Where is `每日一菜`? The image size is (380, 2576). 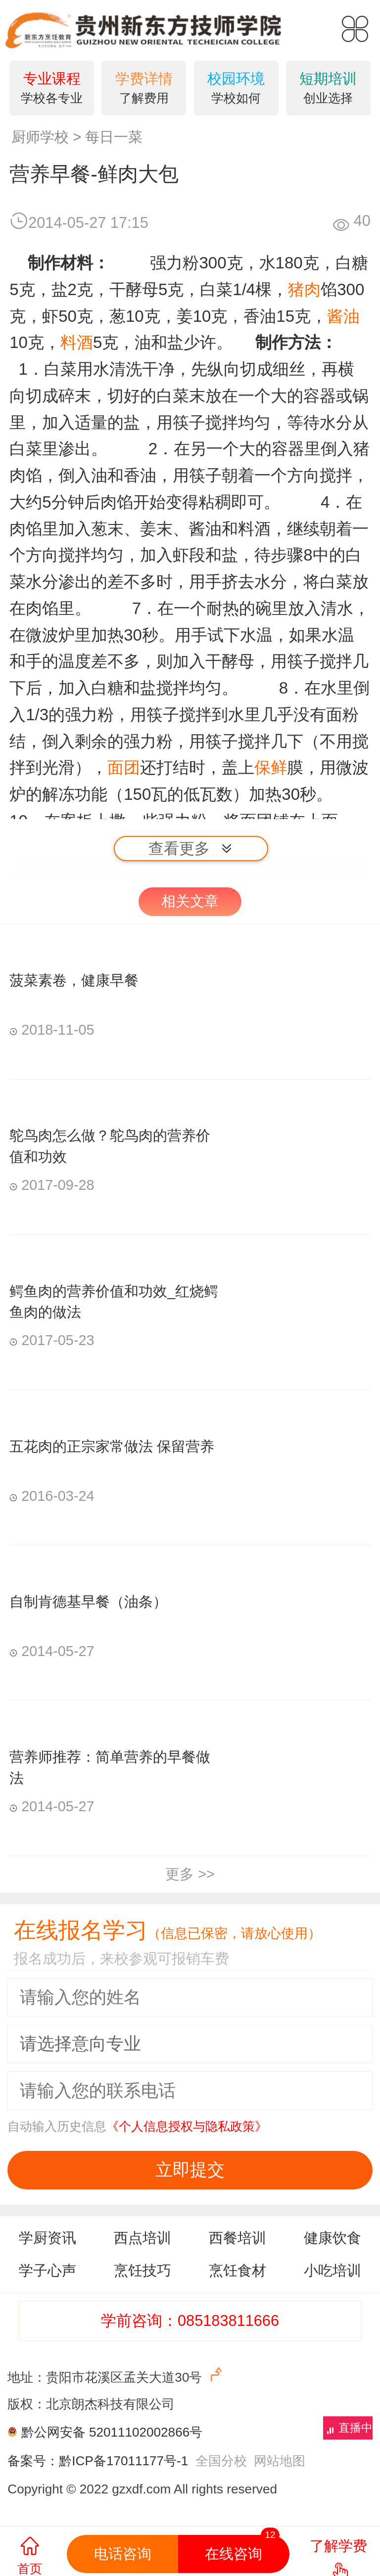
每日一菜 is located at coordinates (113, 137).